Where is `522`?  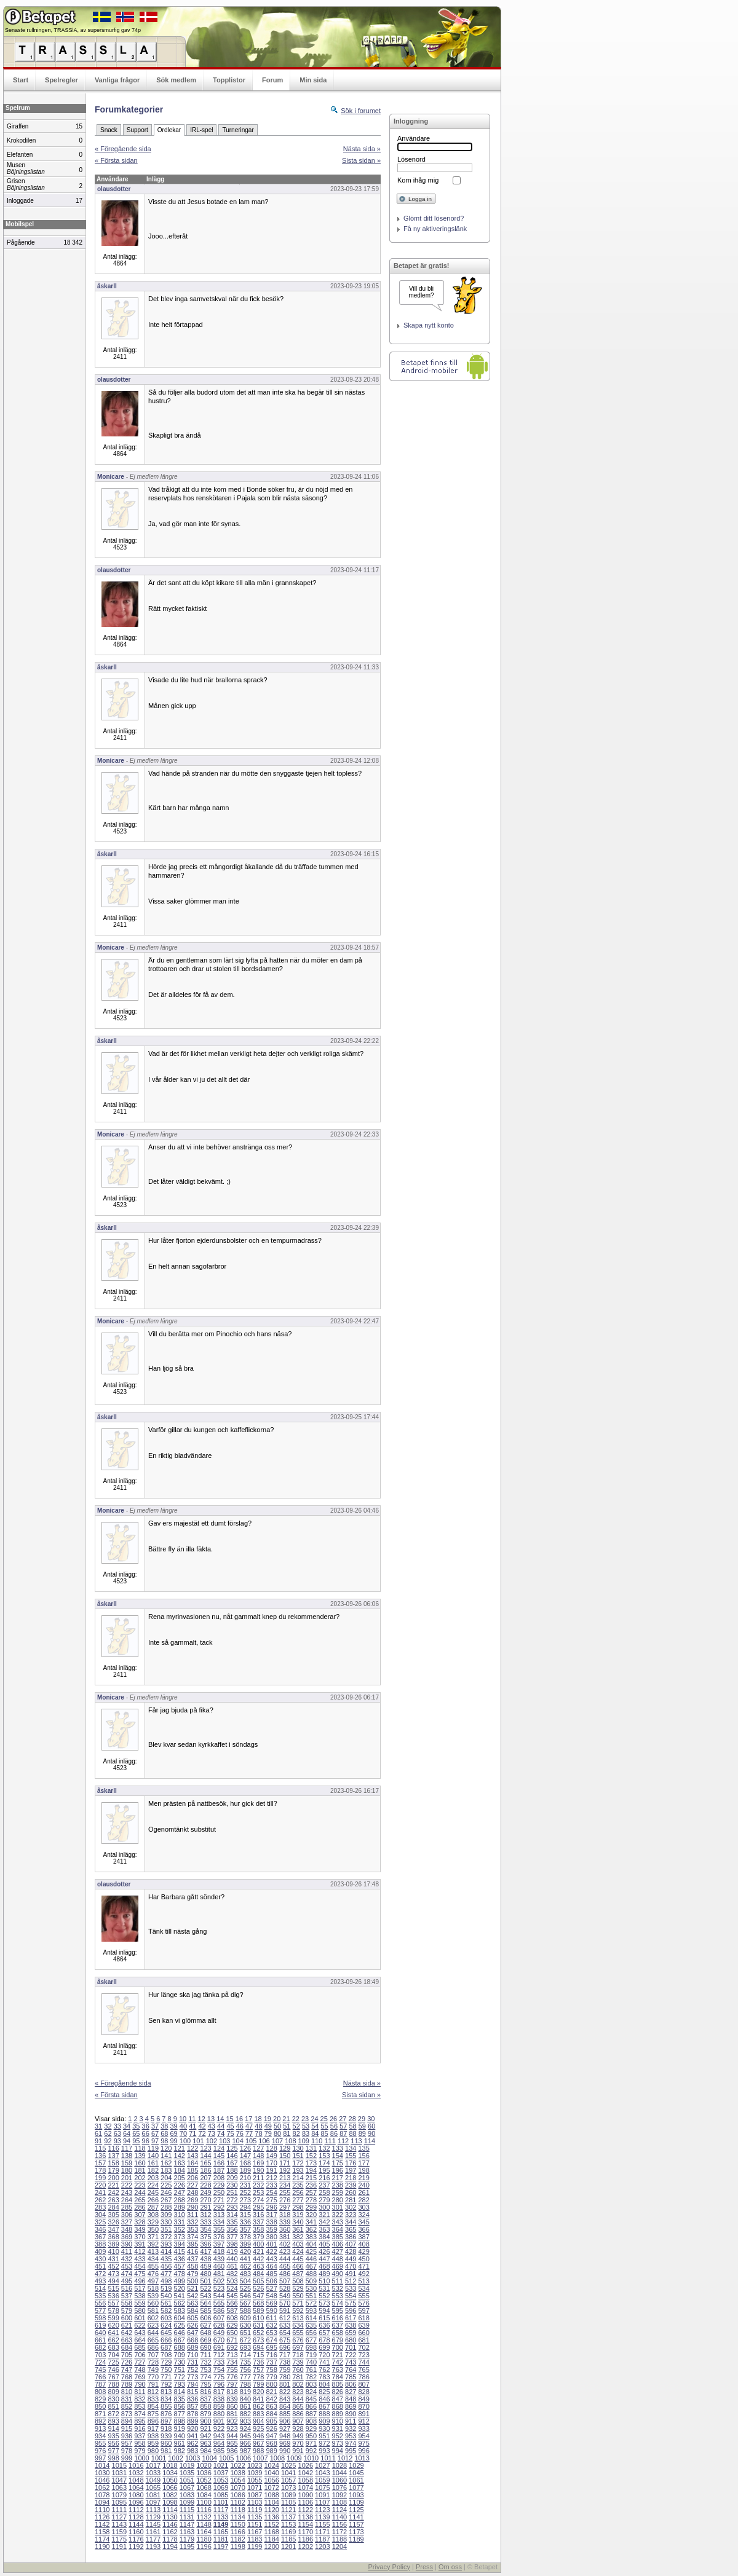 522 is located at coordinates (205, 2288).